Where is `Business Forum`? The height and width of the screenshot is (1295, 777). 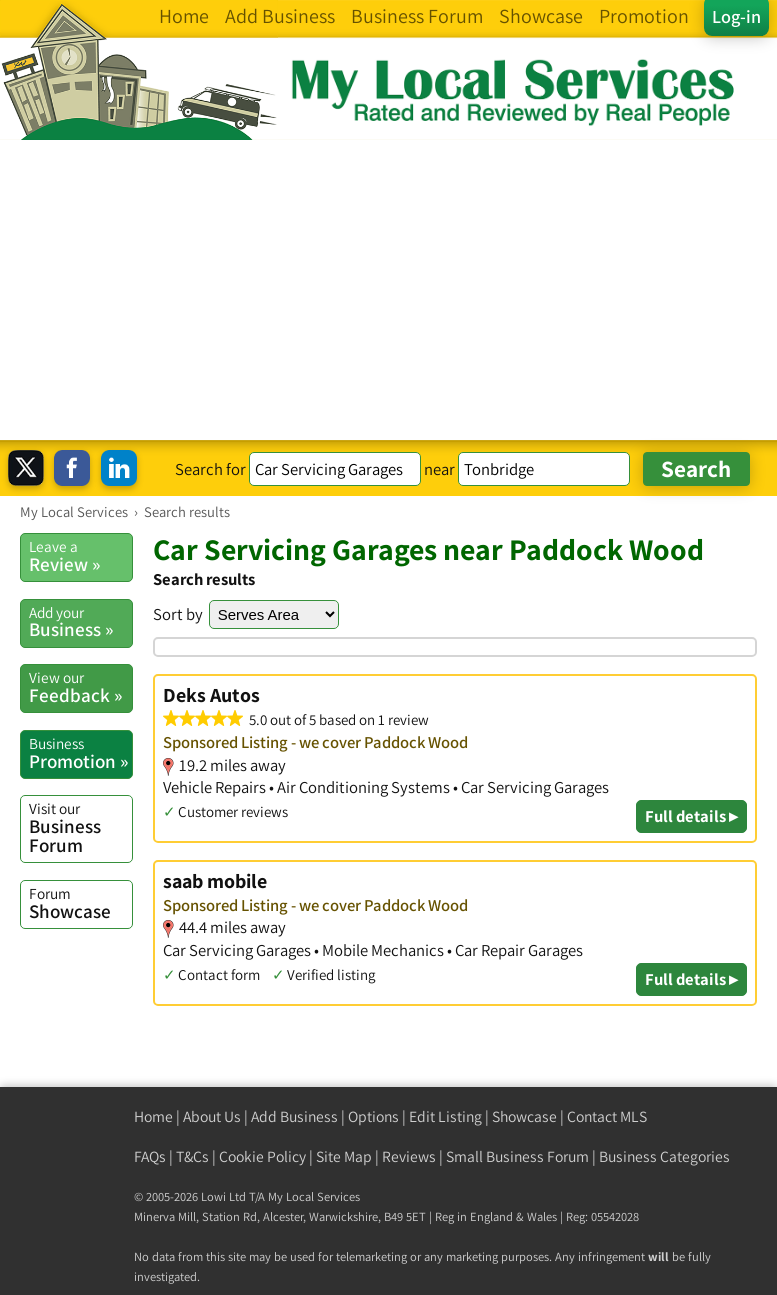
Business Forum is located at coordinates (80, 827).